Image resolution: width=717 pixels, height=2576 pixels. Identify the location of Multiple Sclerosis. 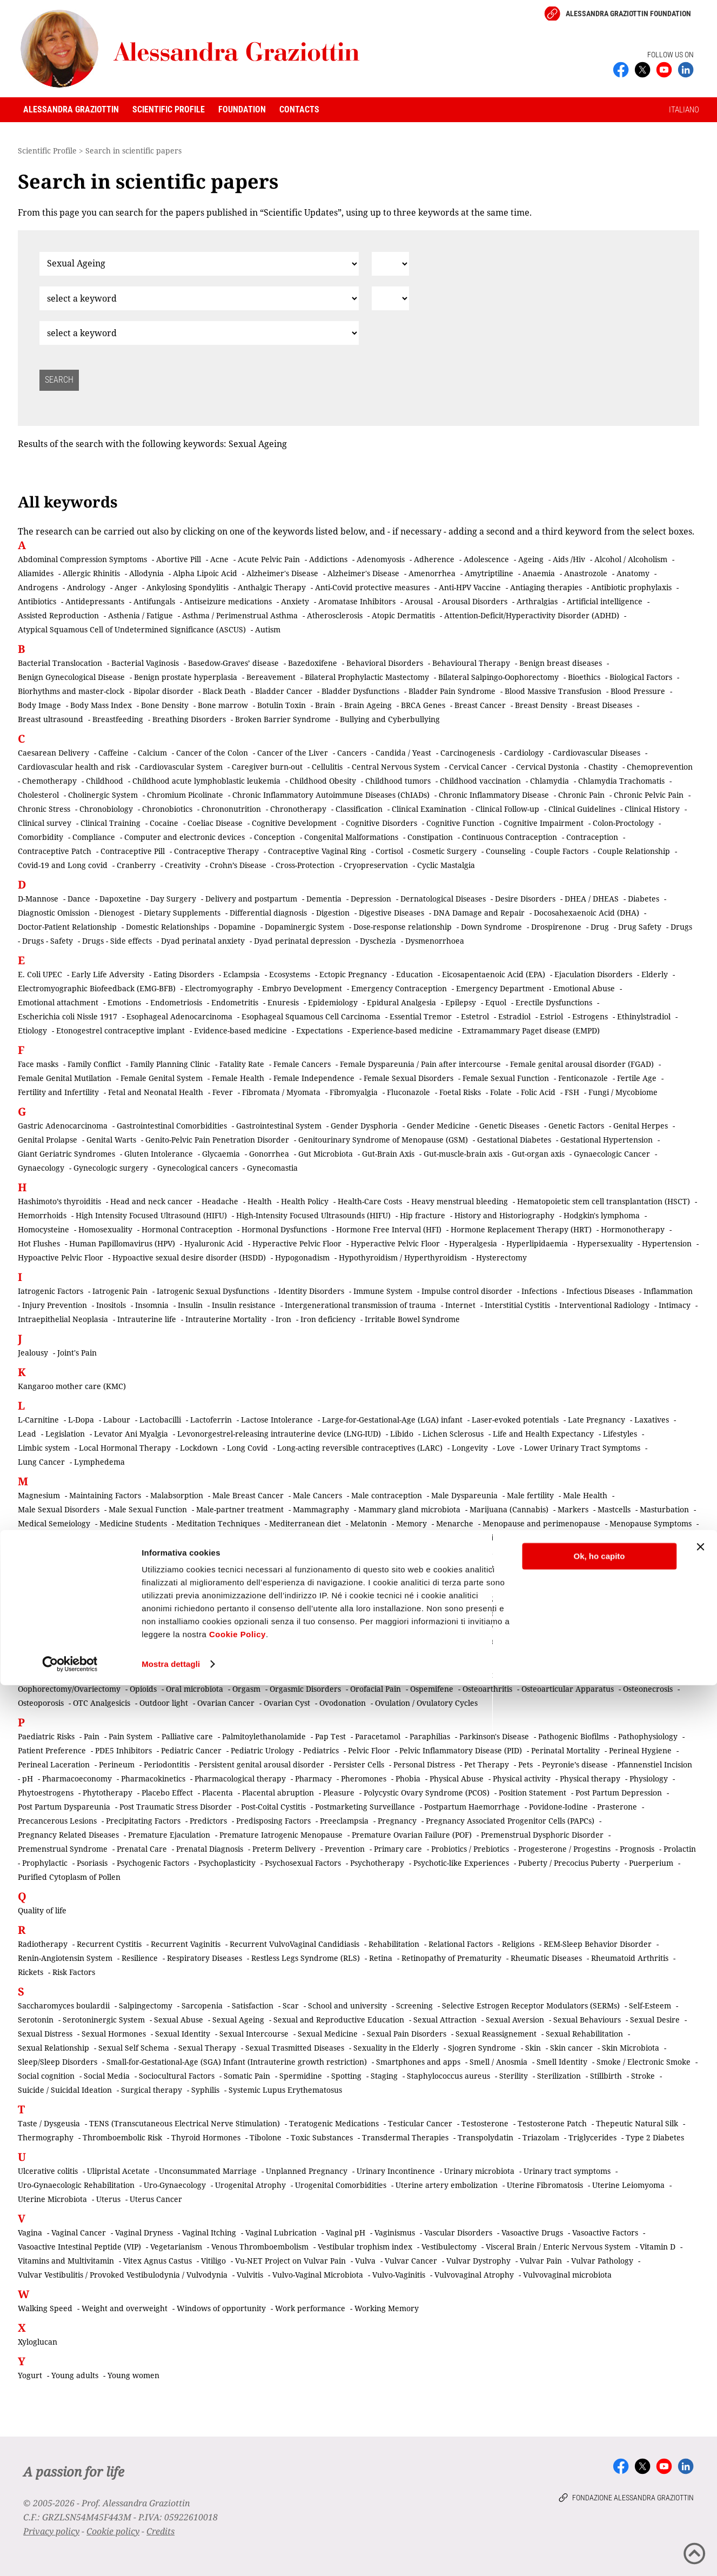
(202, 1565).